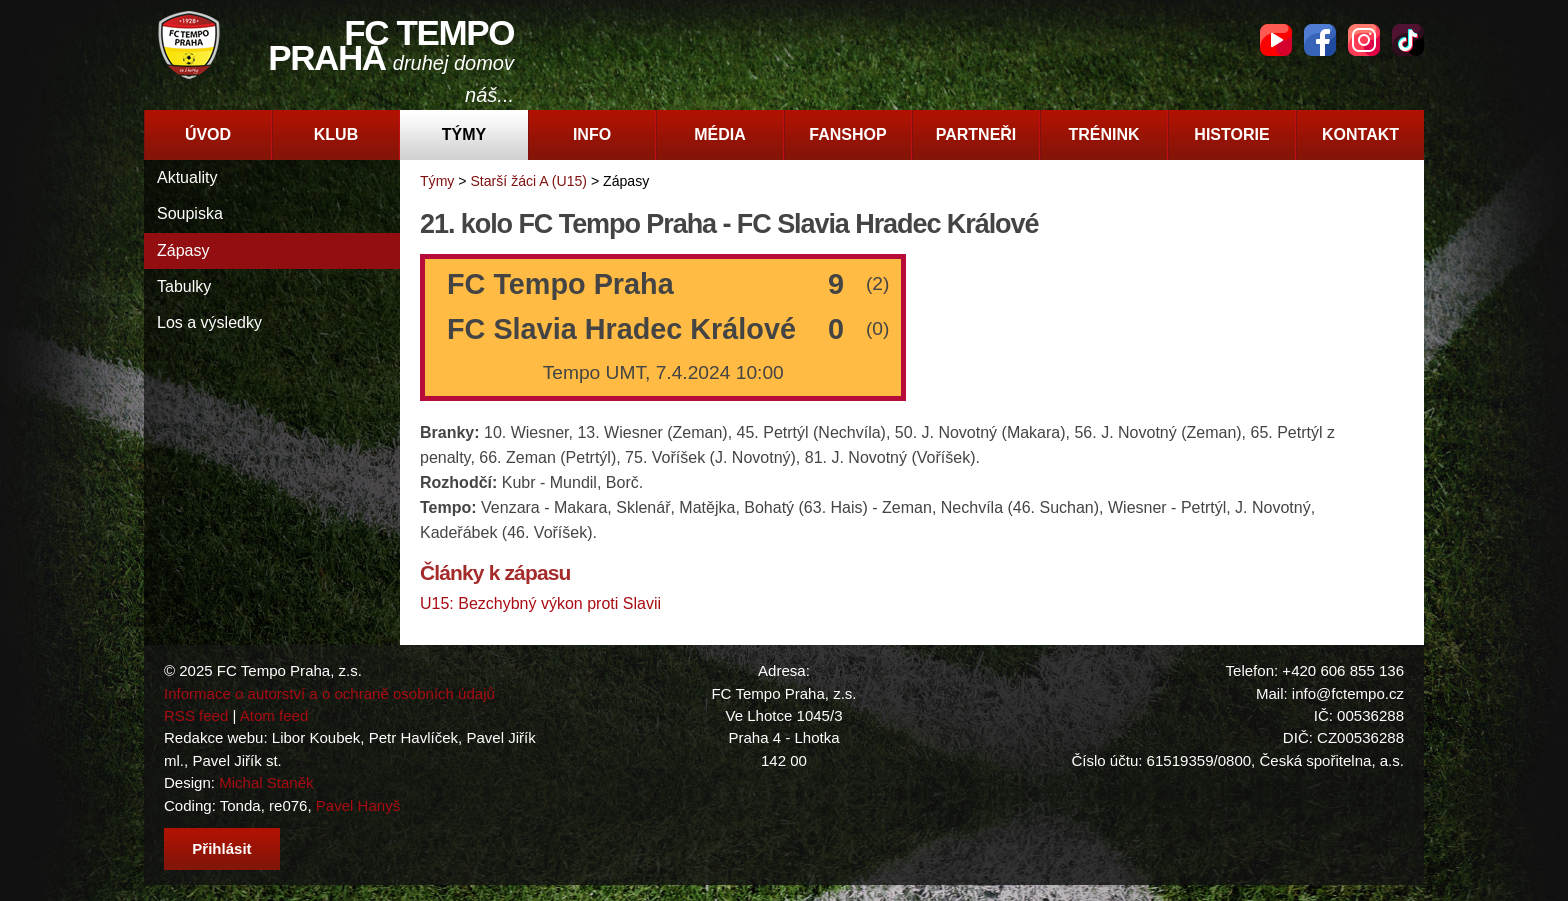  Describe the element at coordinates (1360, 134) in the screenshot. I see `Kontakt` at that location.